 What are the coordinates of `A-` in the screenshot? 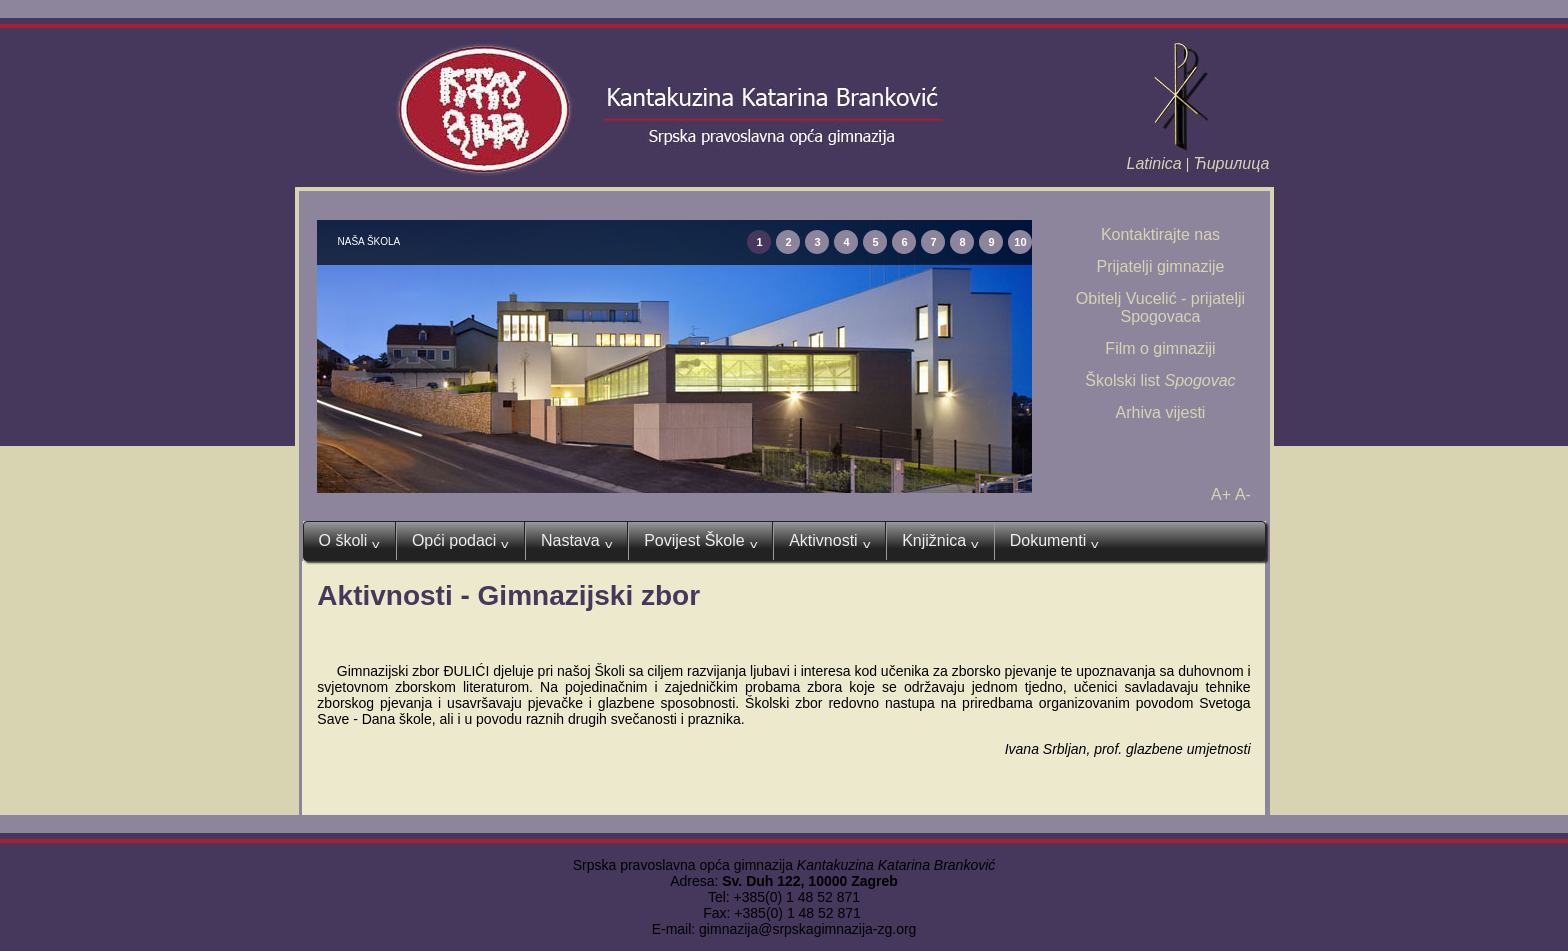 It's located at (1243, 494).